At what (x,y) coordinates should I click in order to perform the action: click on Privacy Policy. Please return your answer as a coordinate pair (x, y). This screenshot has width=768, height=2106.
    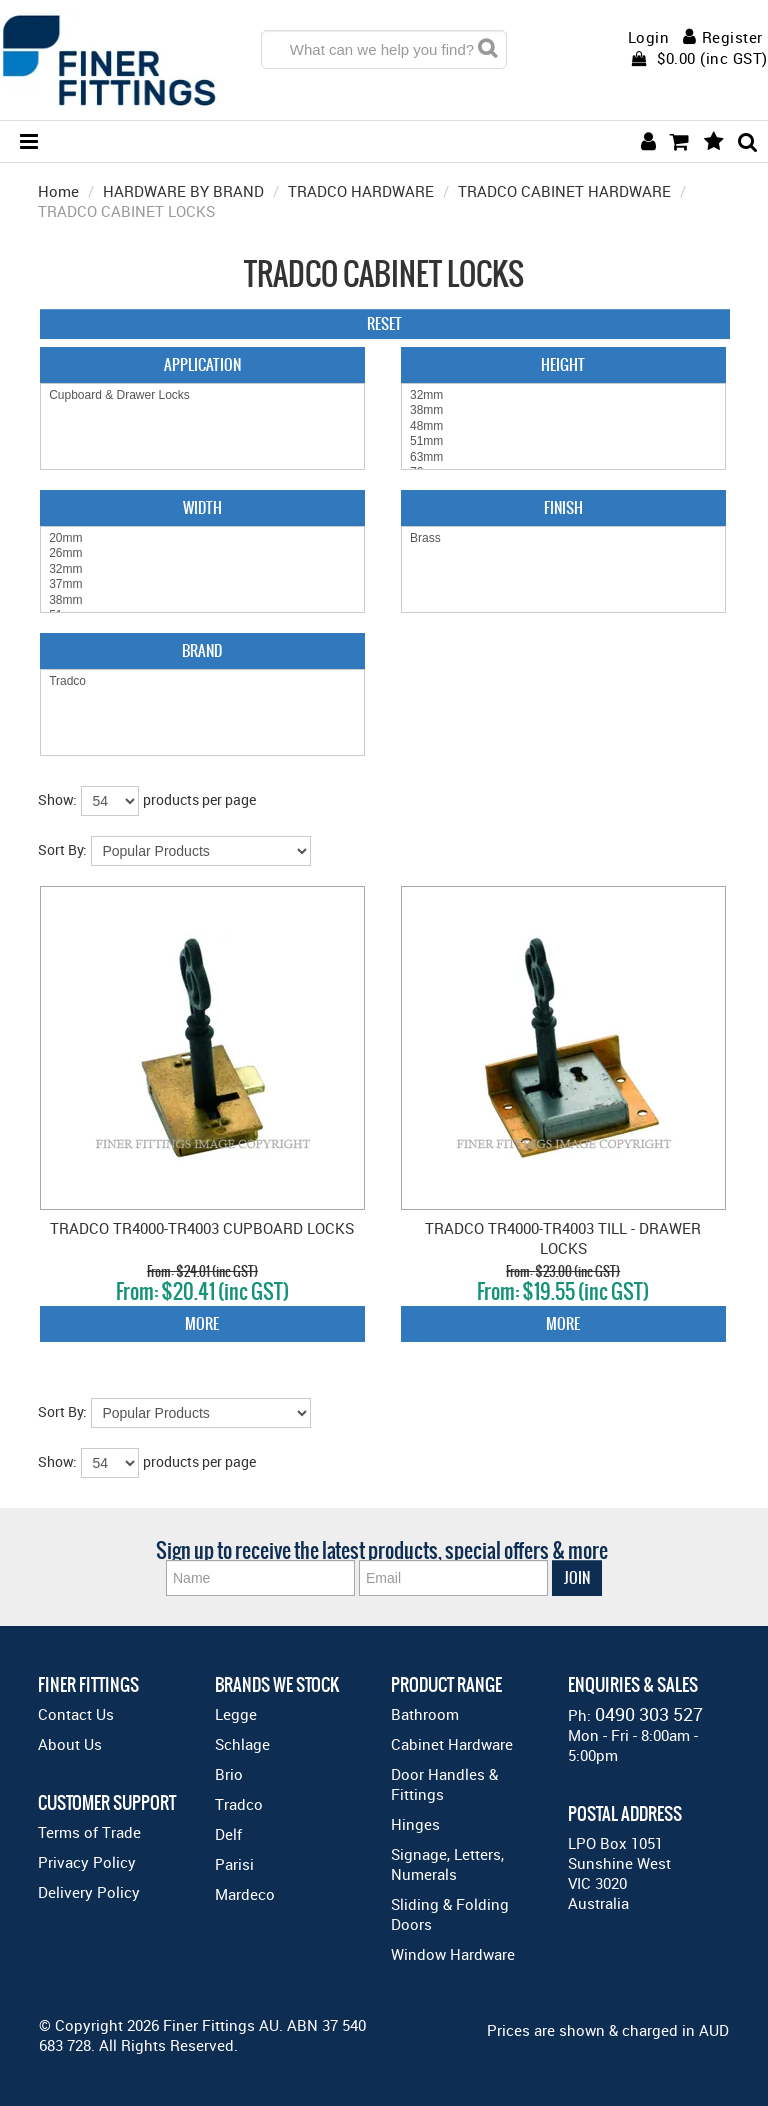
    Looking at the image, I should click on (87, 1862).